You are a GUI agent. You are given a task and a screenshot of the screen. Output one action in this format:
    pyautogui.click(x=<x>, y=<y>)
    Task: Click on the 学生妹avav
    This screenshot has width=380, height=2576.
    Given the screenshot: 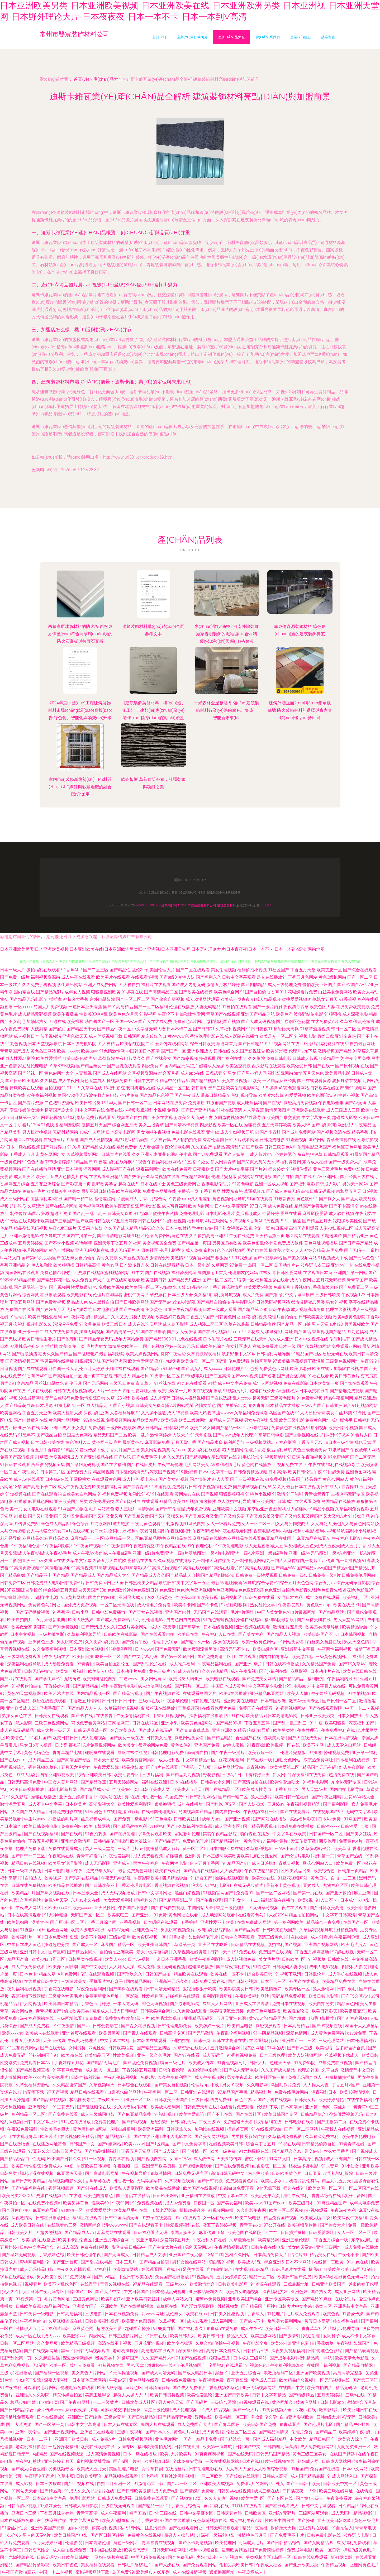 What is the action you would take?
    pyautogui.click(x=202, y=1228)
    